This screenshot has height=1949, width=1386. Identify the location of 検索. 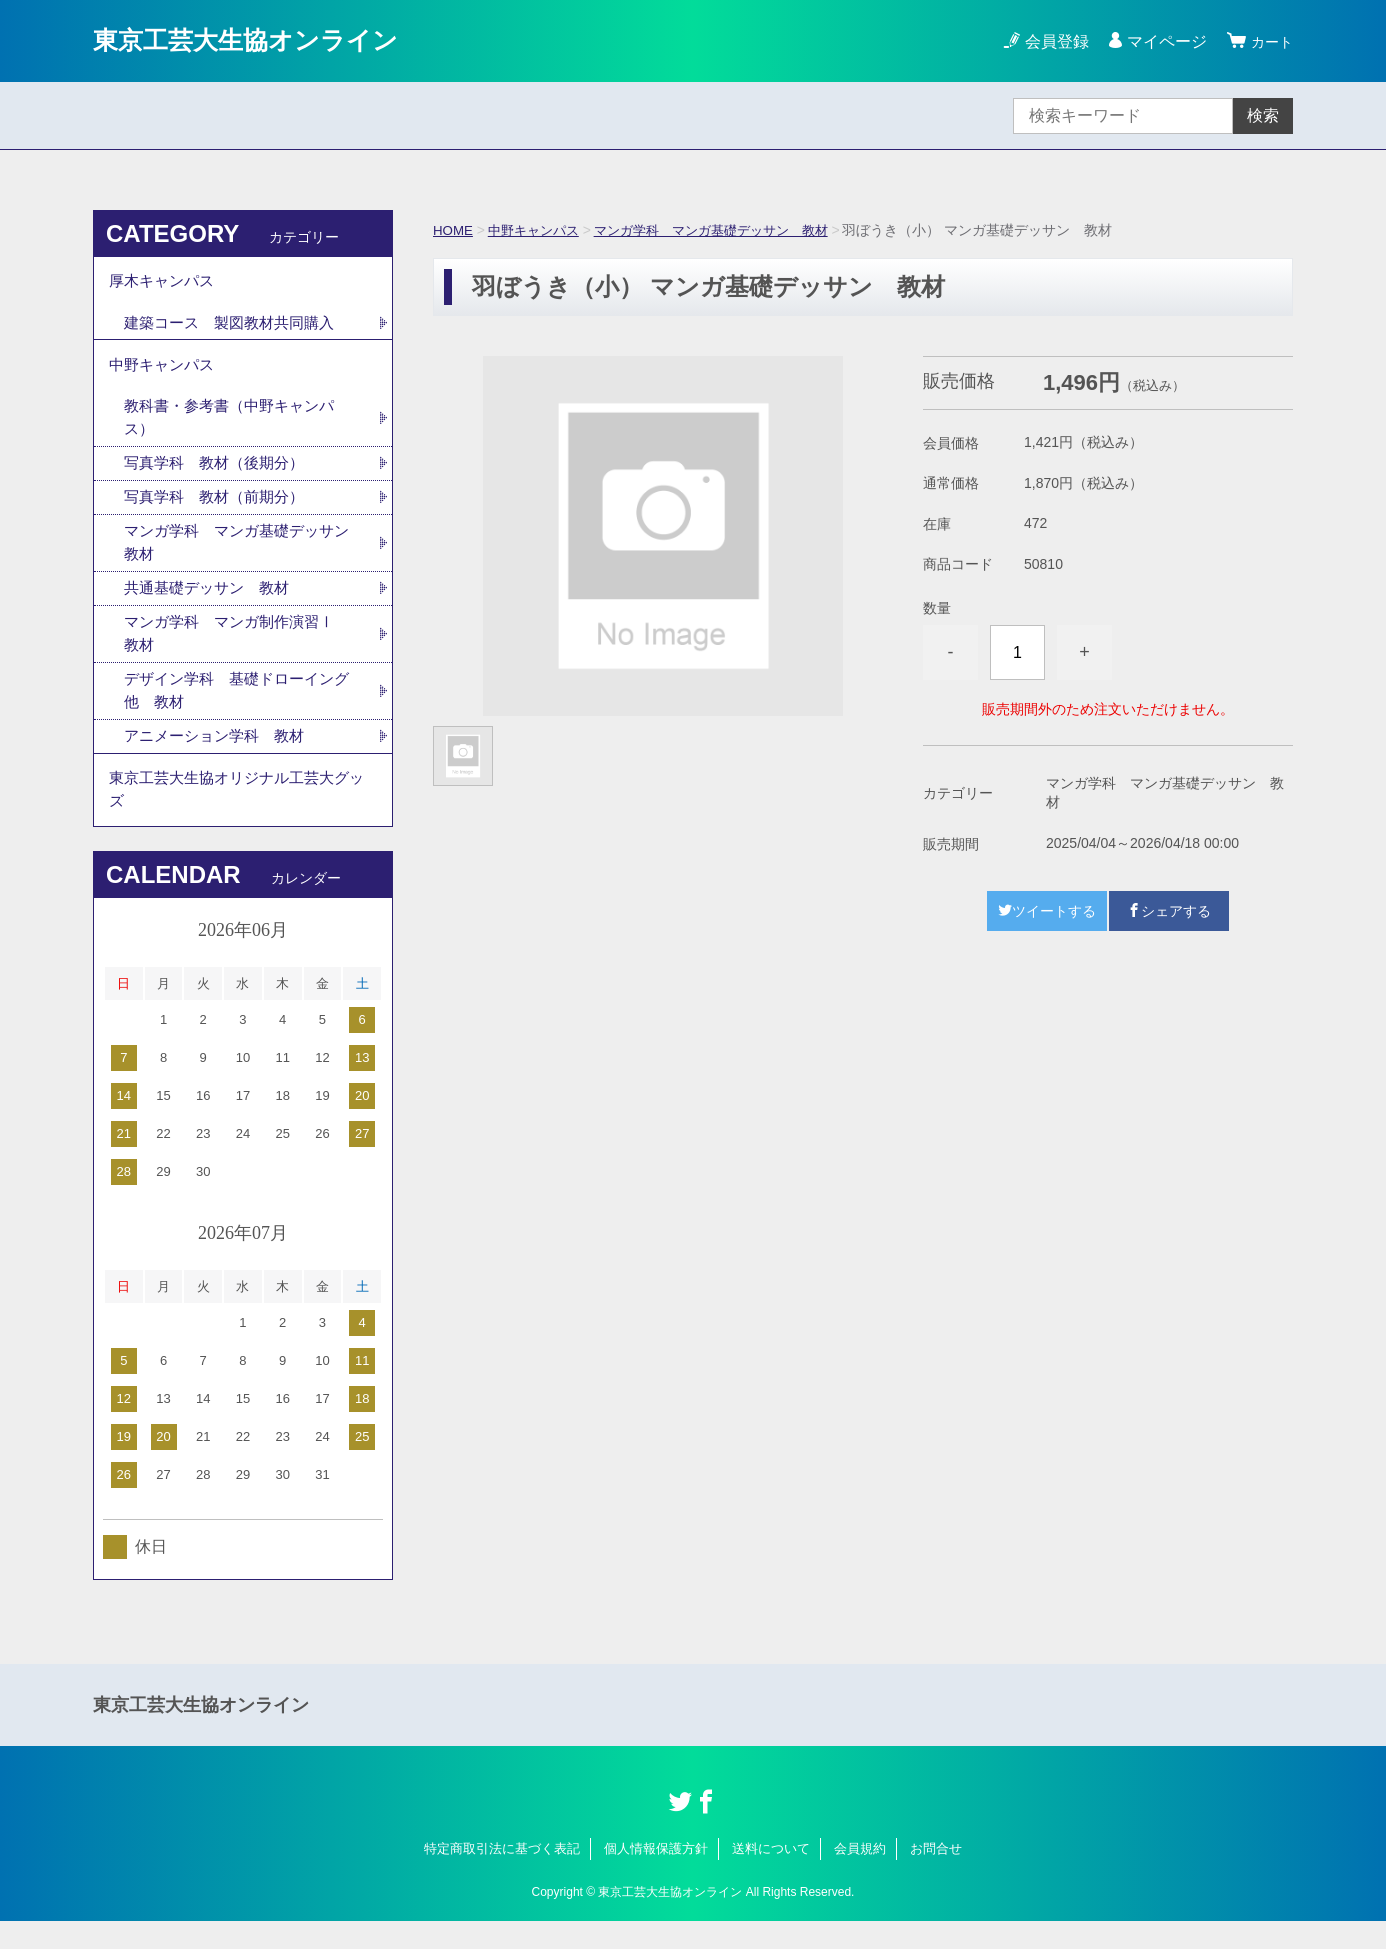
(1263, 115).